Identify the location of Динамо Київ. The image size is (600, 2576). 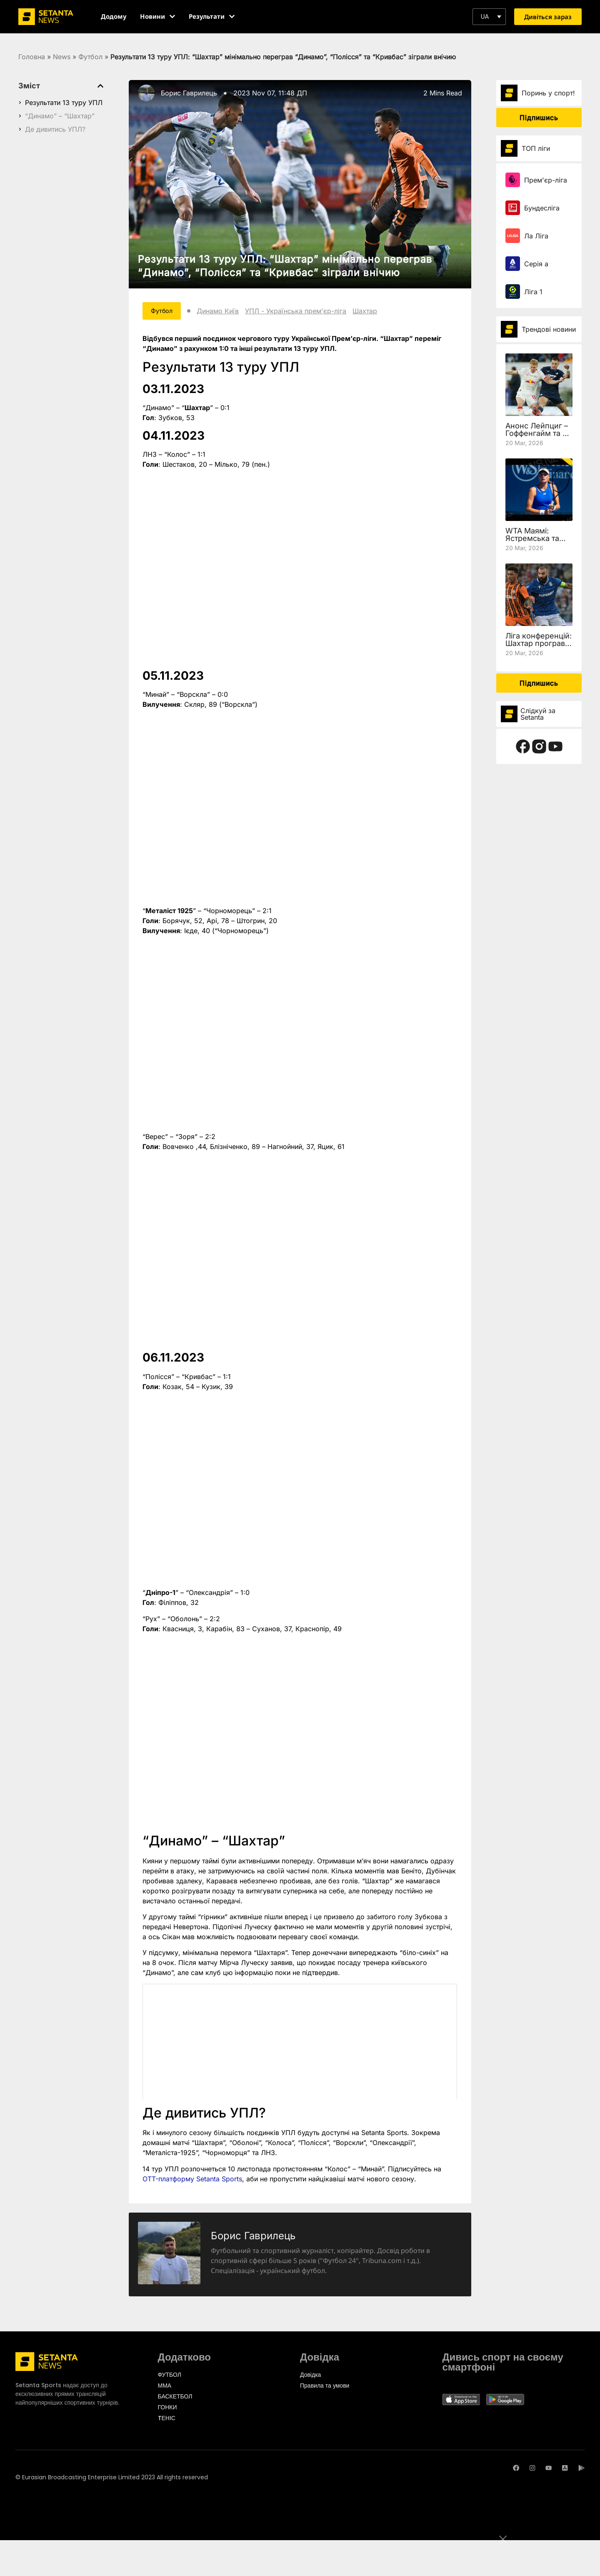
(226, 312).